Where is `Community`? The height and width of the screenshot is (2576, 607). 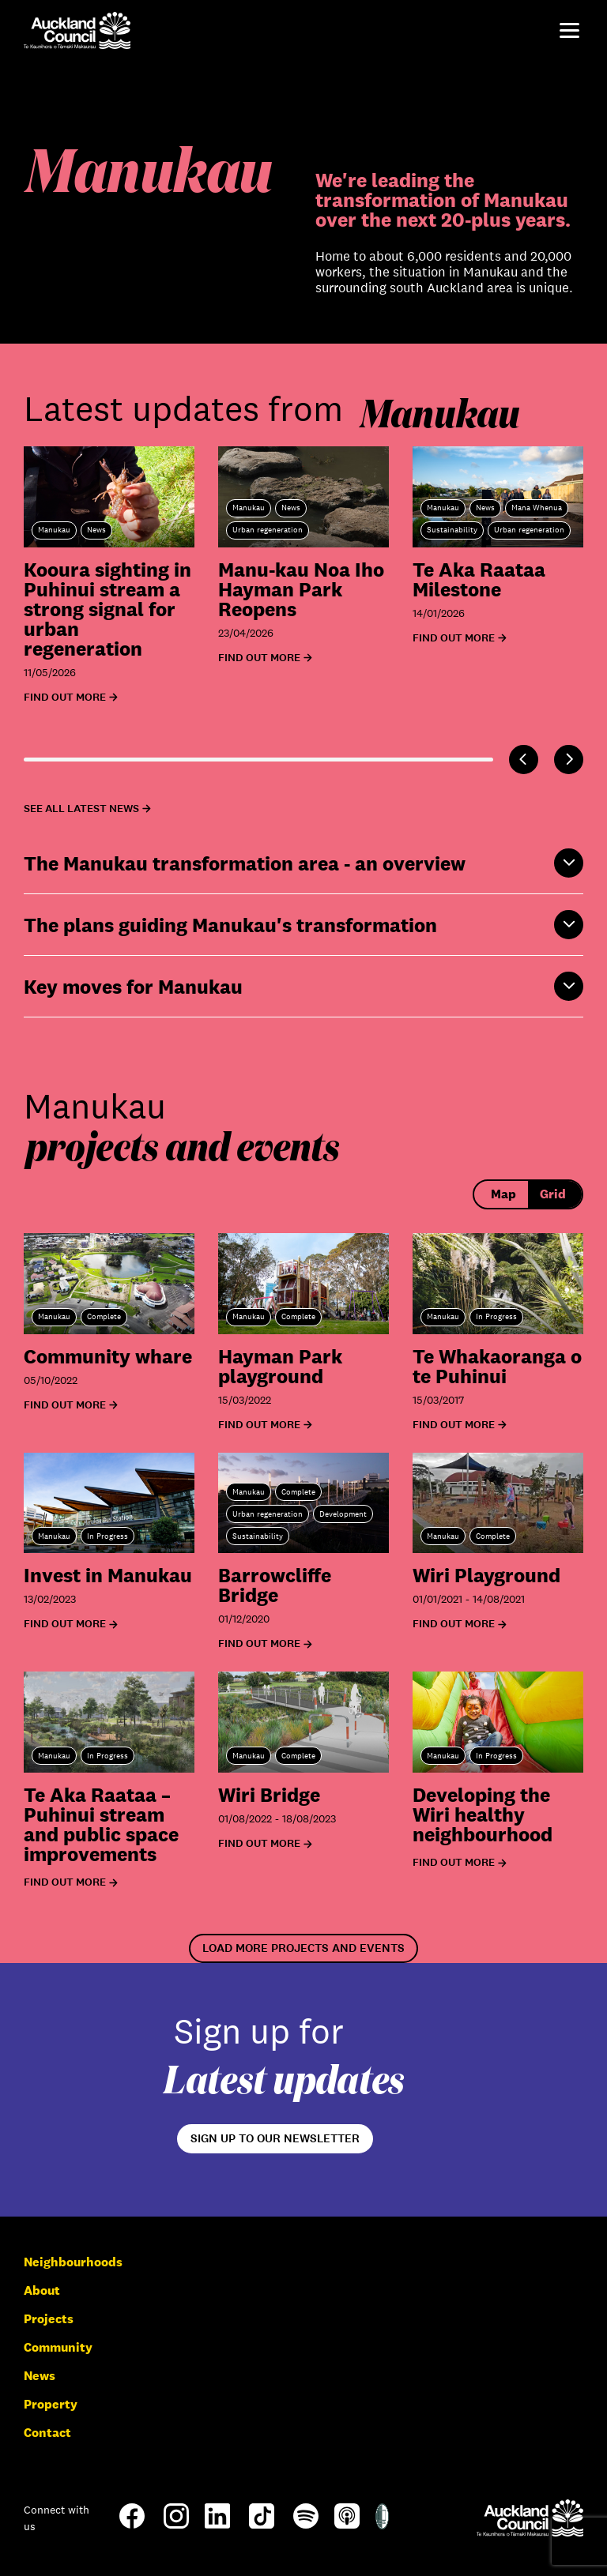
Community is located at coordinates (58, 2347).